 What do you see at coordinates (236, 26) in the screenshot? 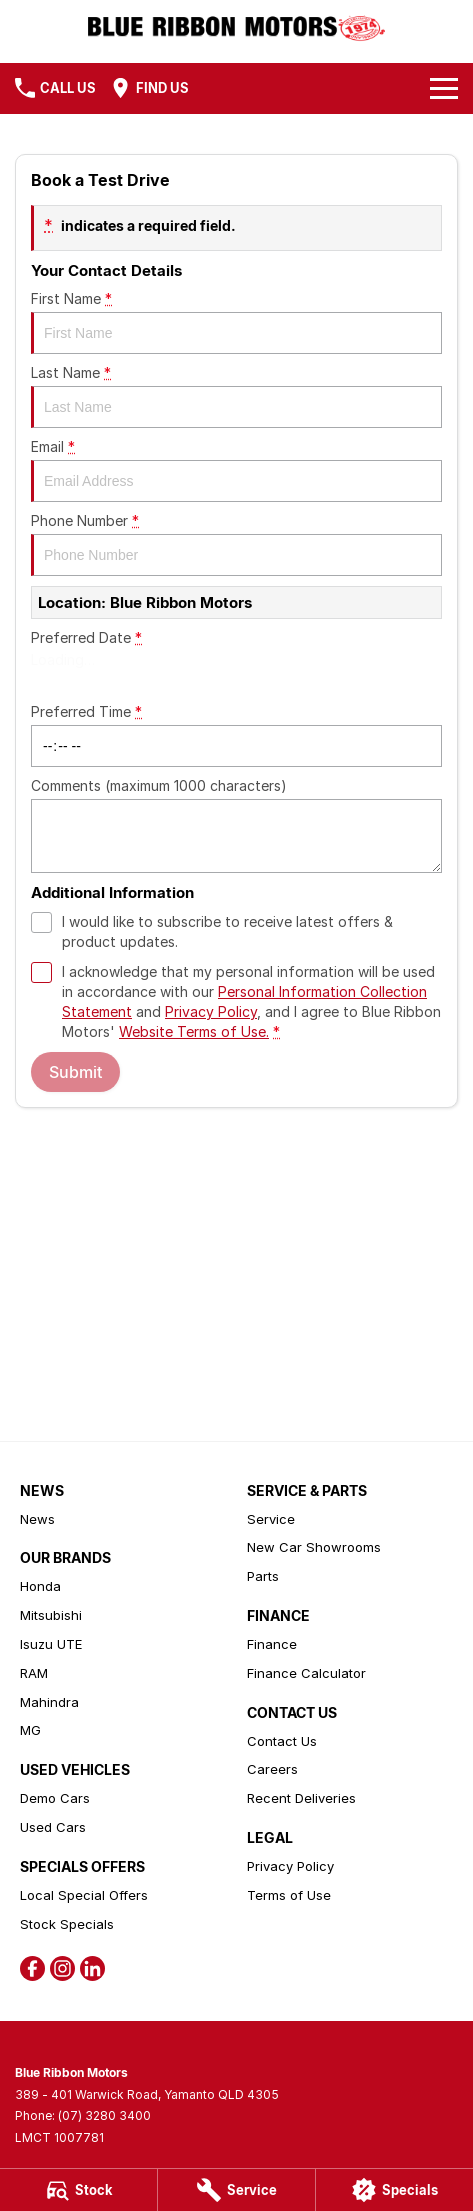
I see `[Home Page]` at bounding box center [236, 26].